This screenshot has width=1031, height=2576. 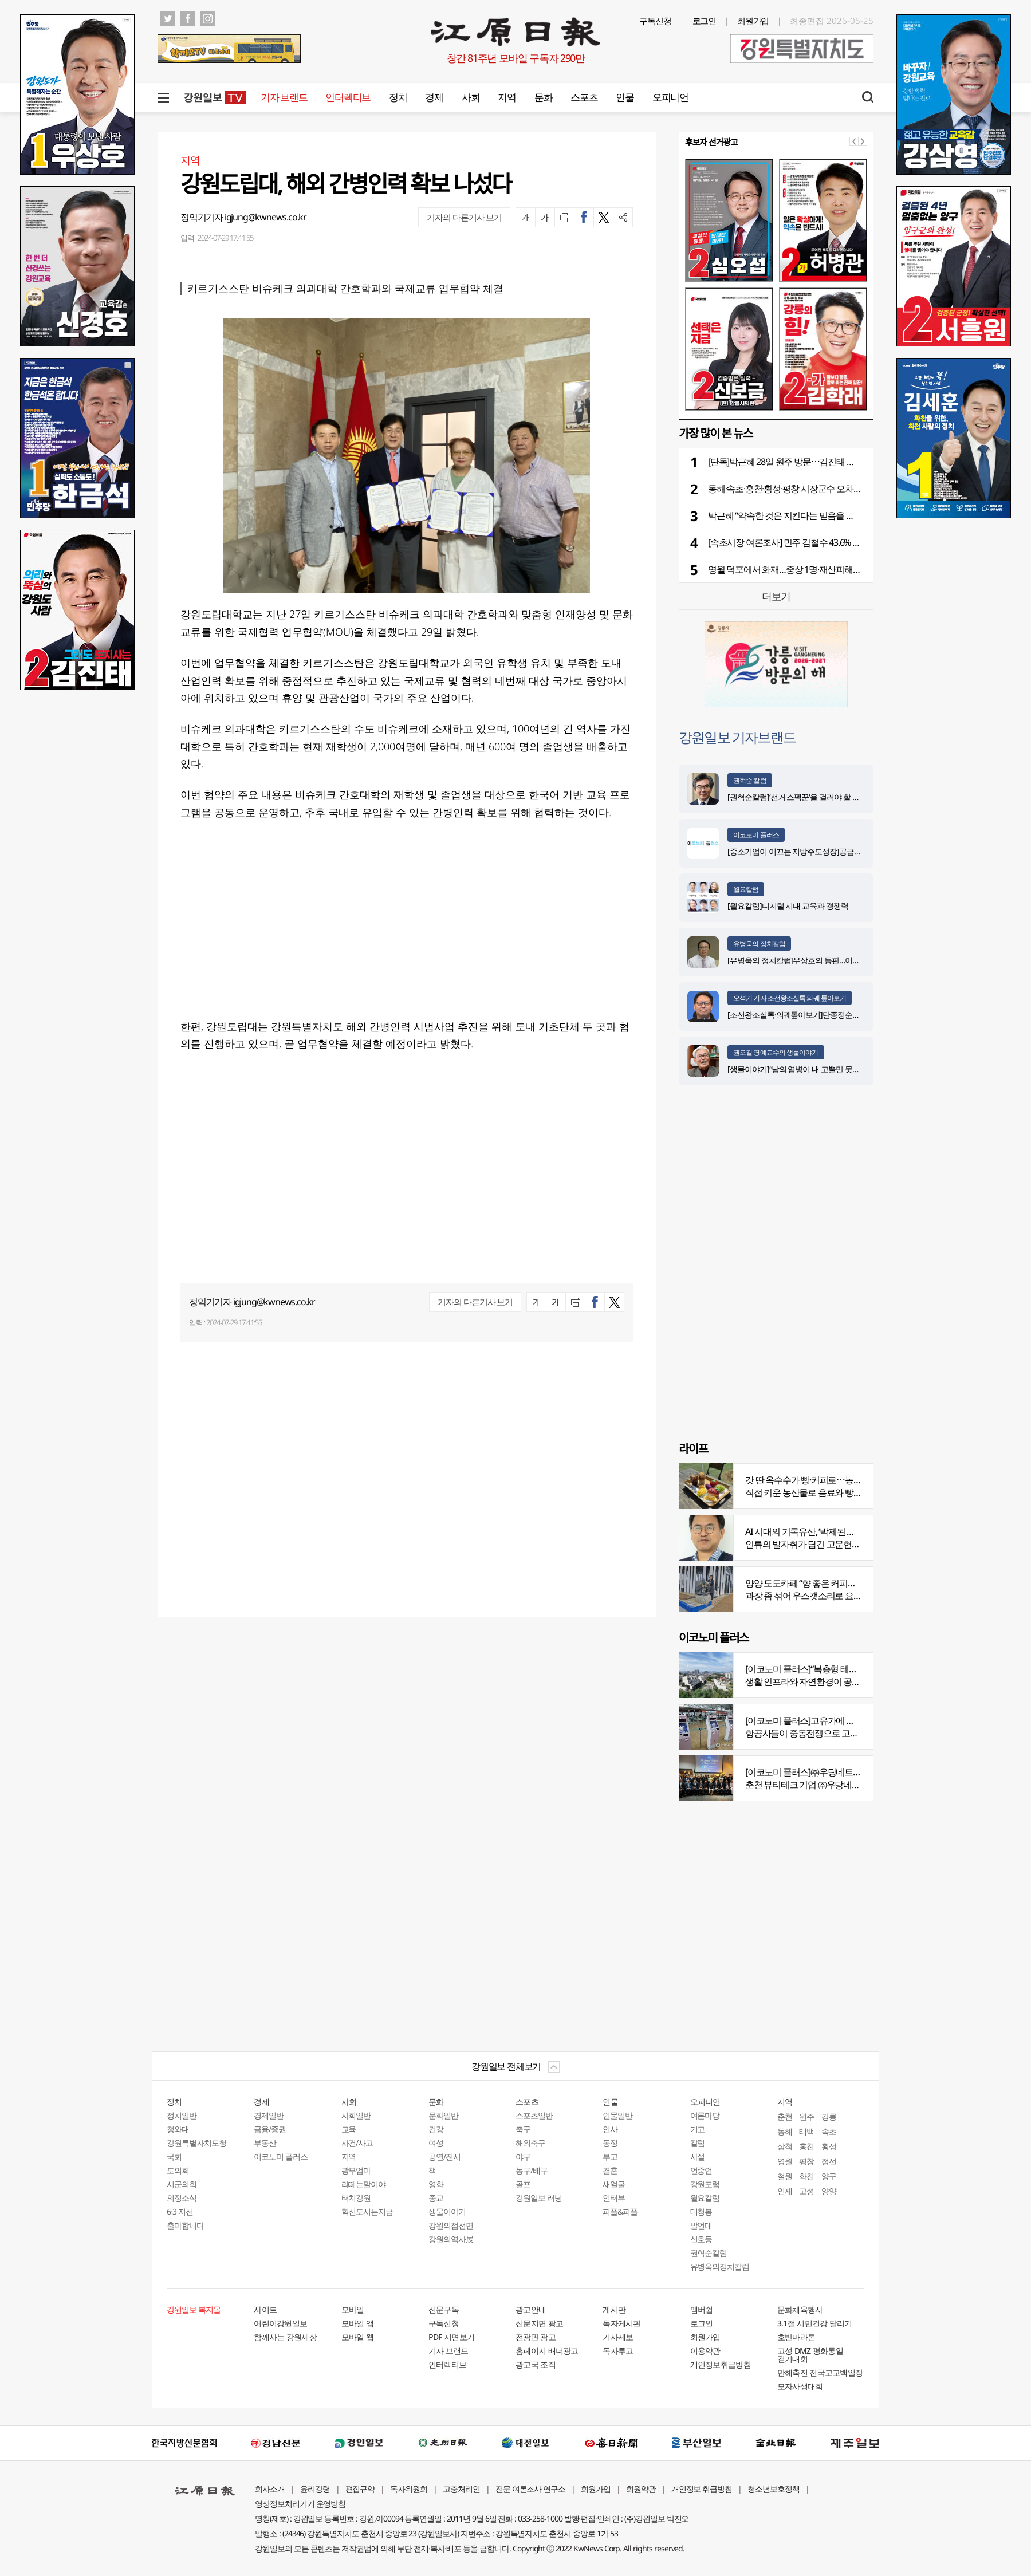 What do you see at coordinates (280, 2323) in the screenshot?
I see `어린이강원일보` at bounding box center [280, 2323].